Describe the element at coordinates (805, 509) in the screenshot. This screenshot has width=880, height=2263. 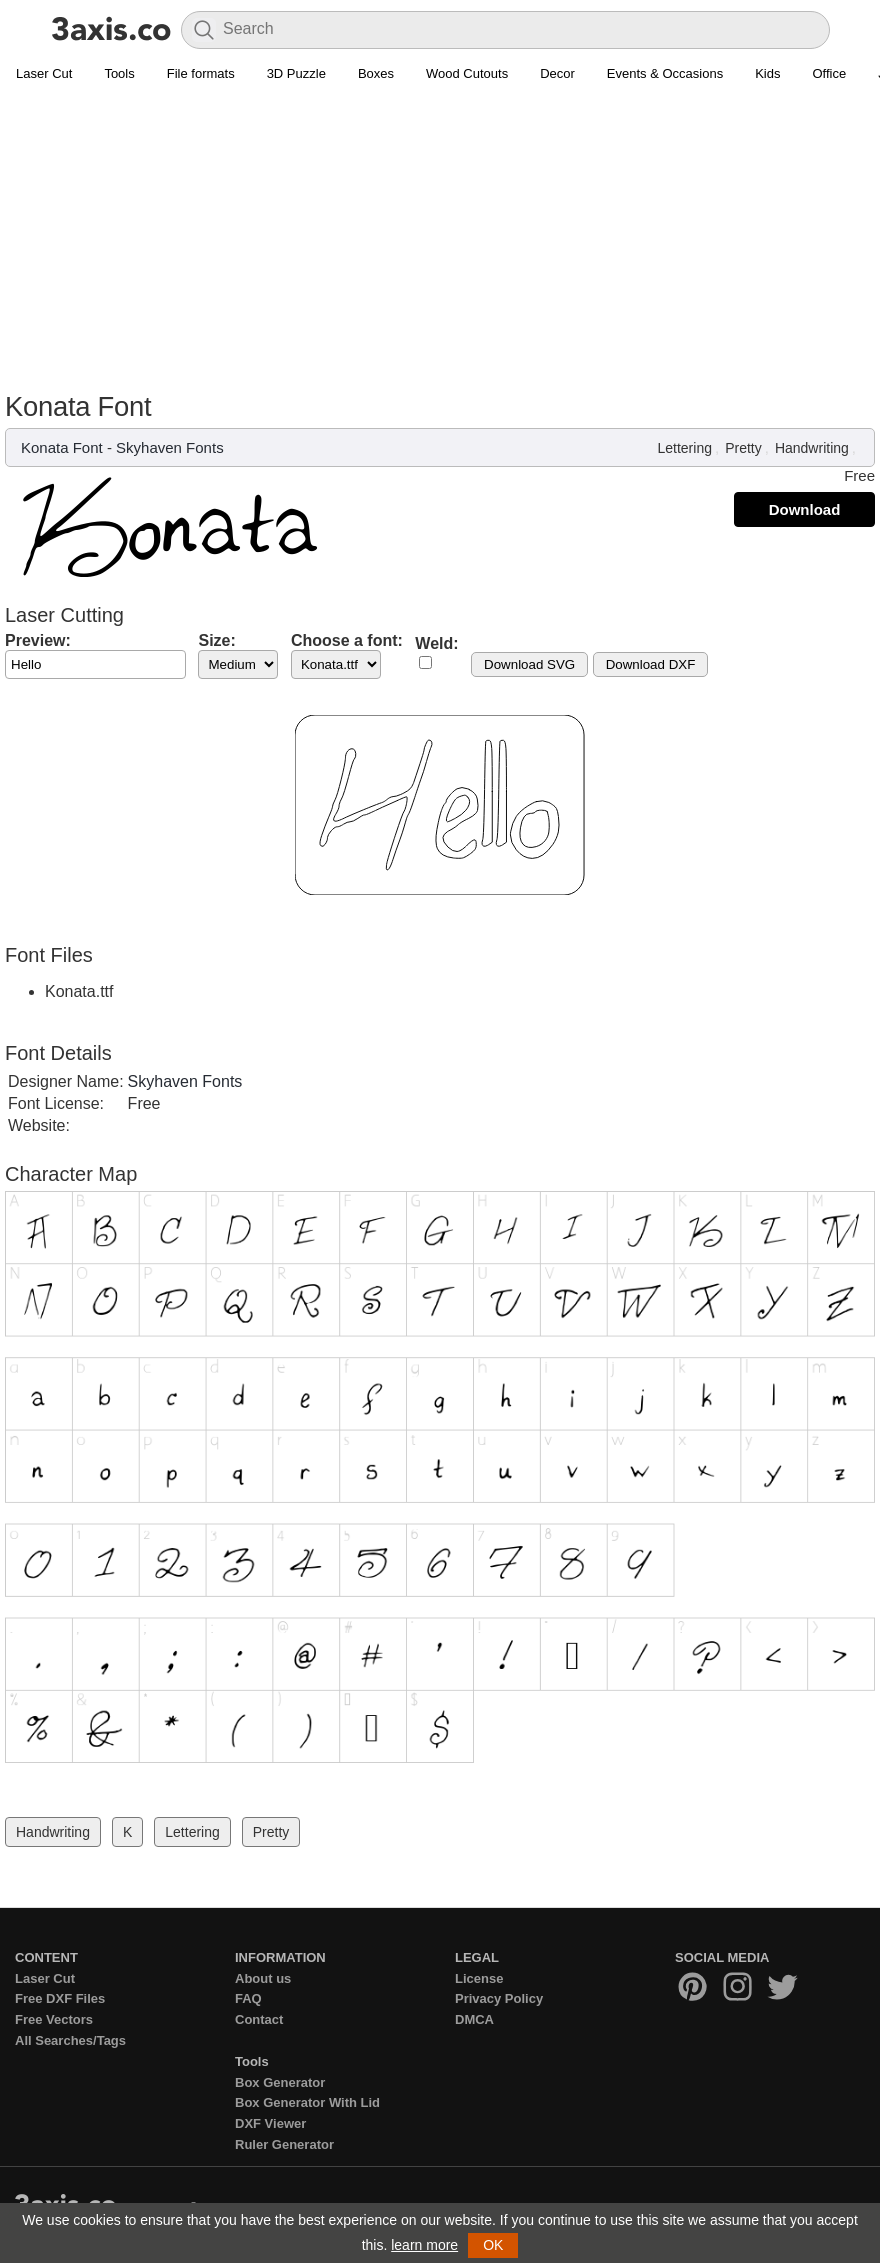
I see `Download` at that location.